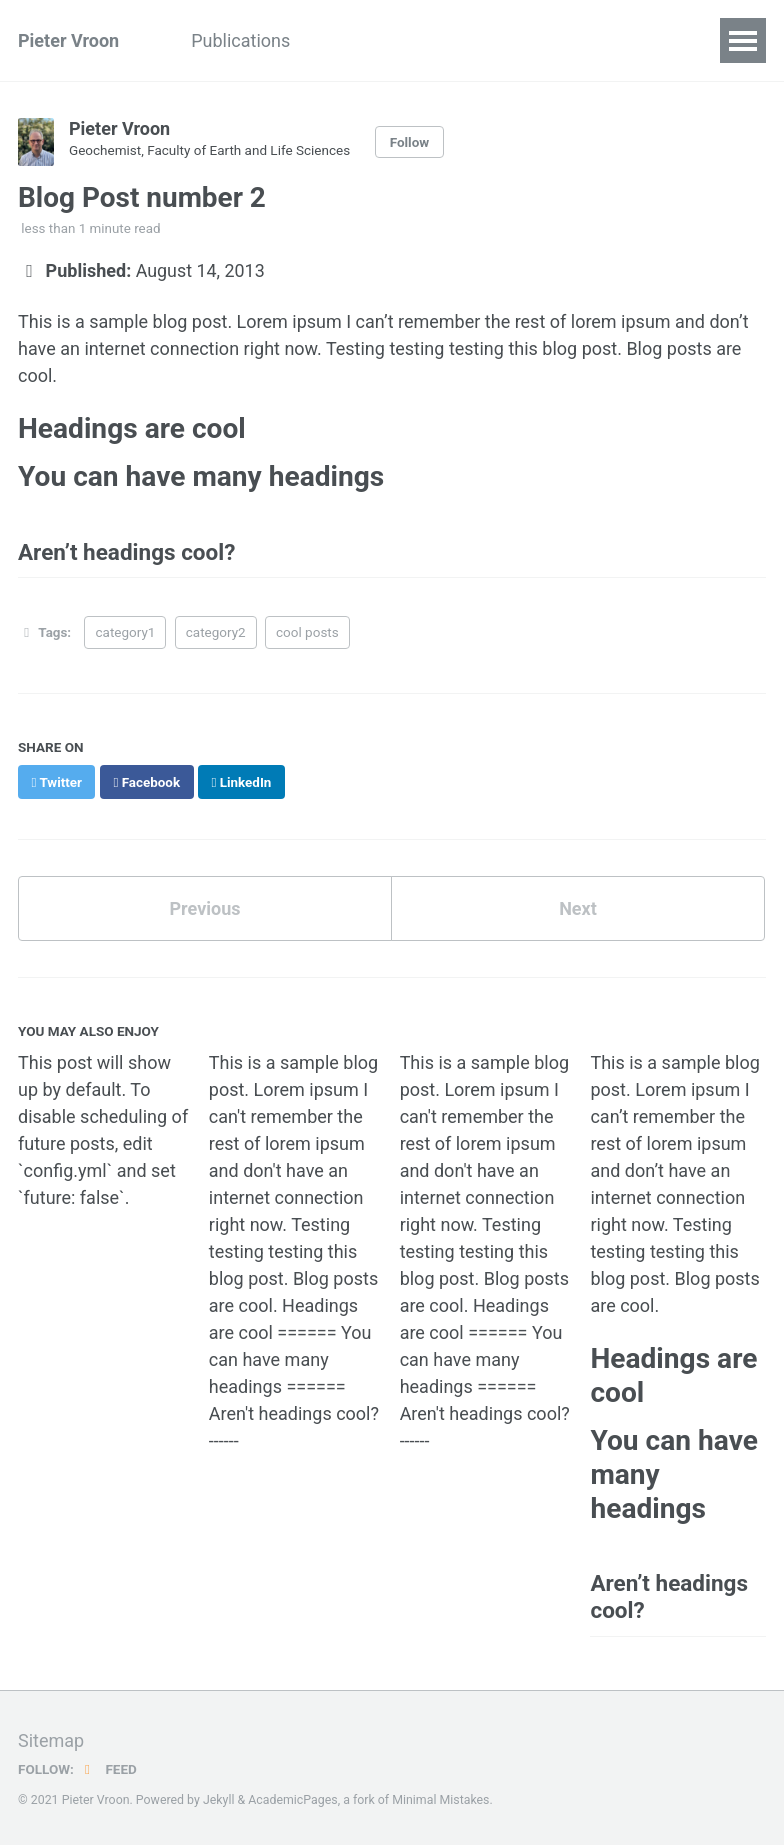 The width and height of the screenshot is (784, 1845). What do you see at coordinates (292, 1799) in the screenshot?
I see `AcademicPages` at bounding box center [292, 1799].